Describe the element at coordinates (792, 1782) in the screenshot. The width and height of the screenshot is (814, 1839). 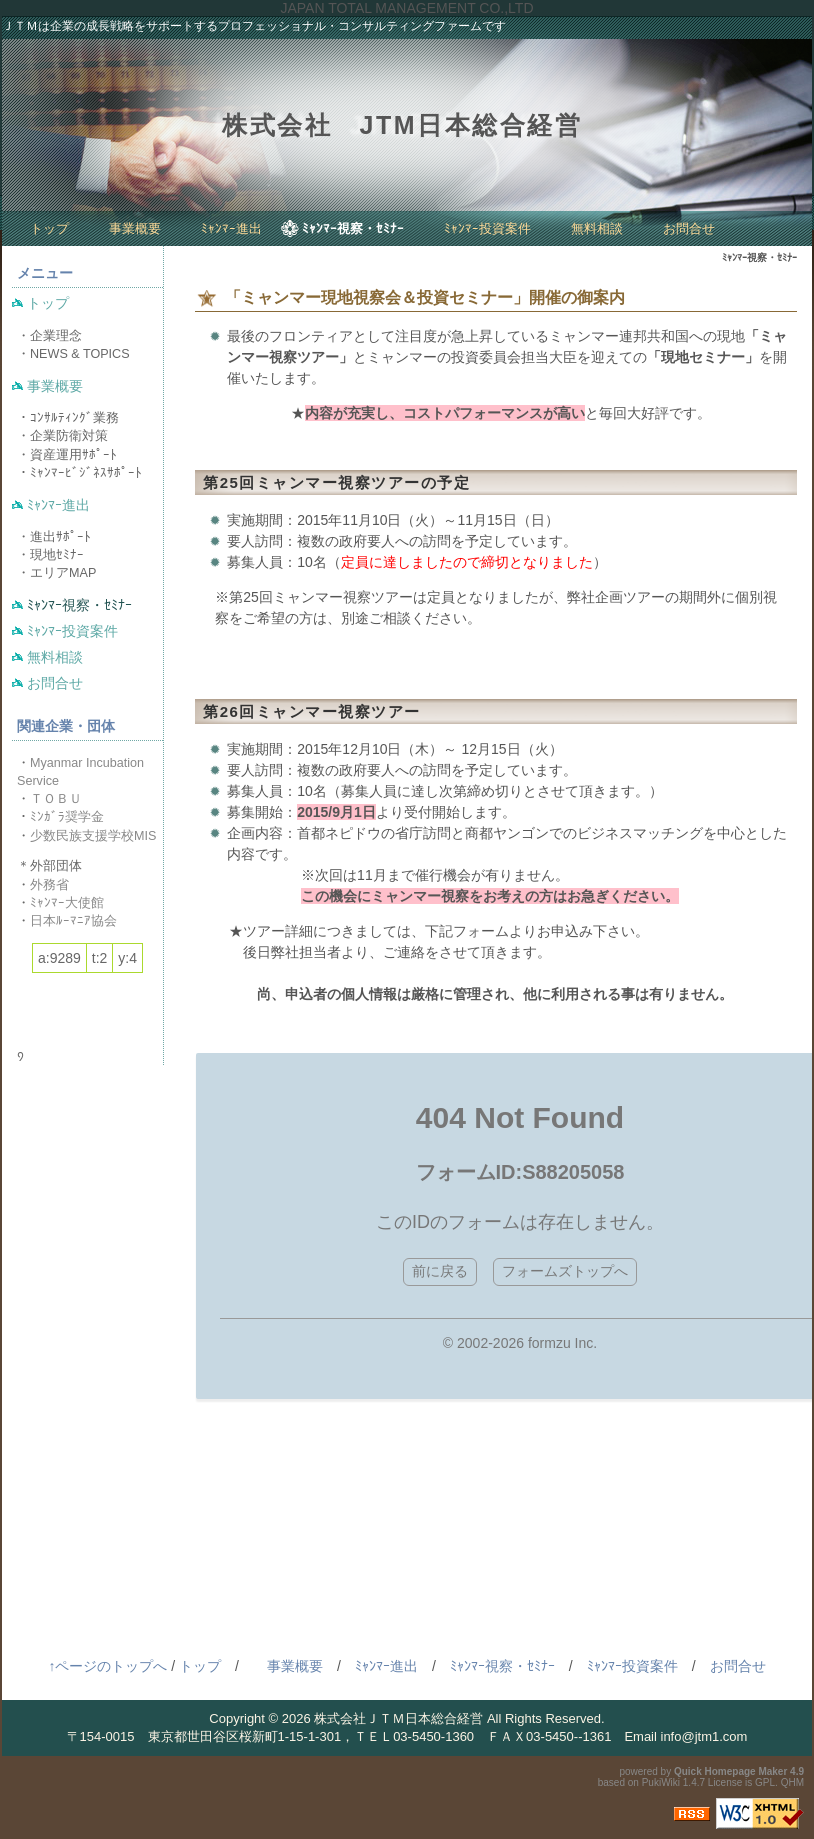
I see `QHM` at that location.